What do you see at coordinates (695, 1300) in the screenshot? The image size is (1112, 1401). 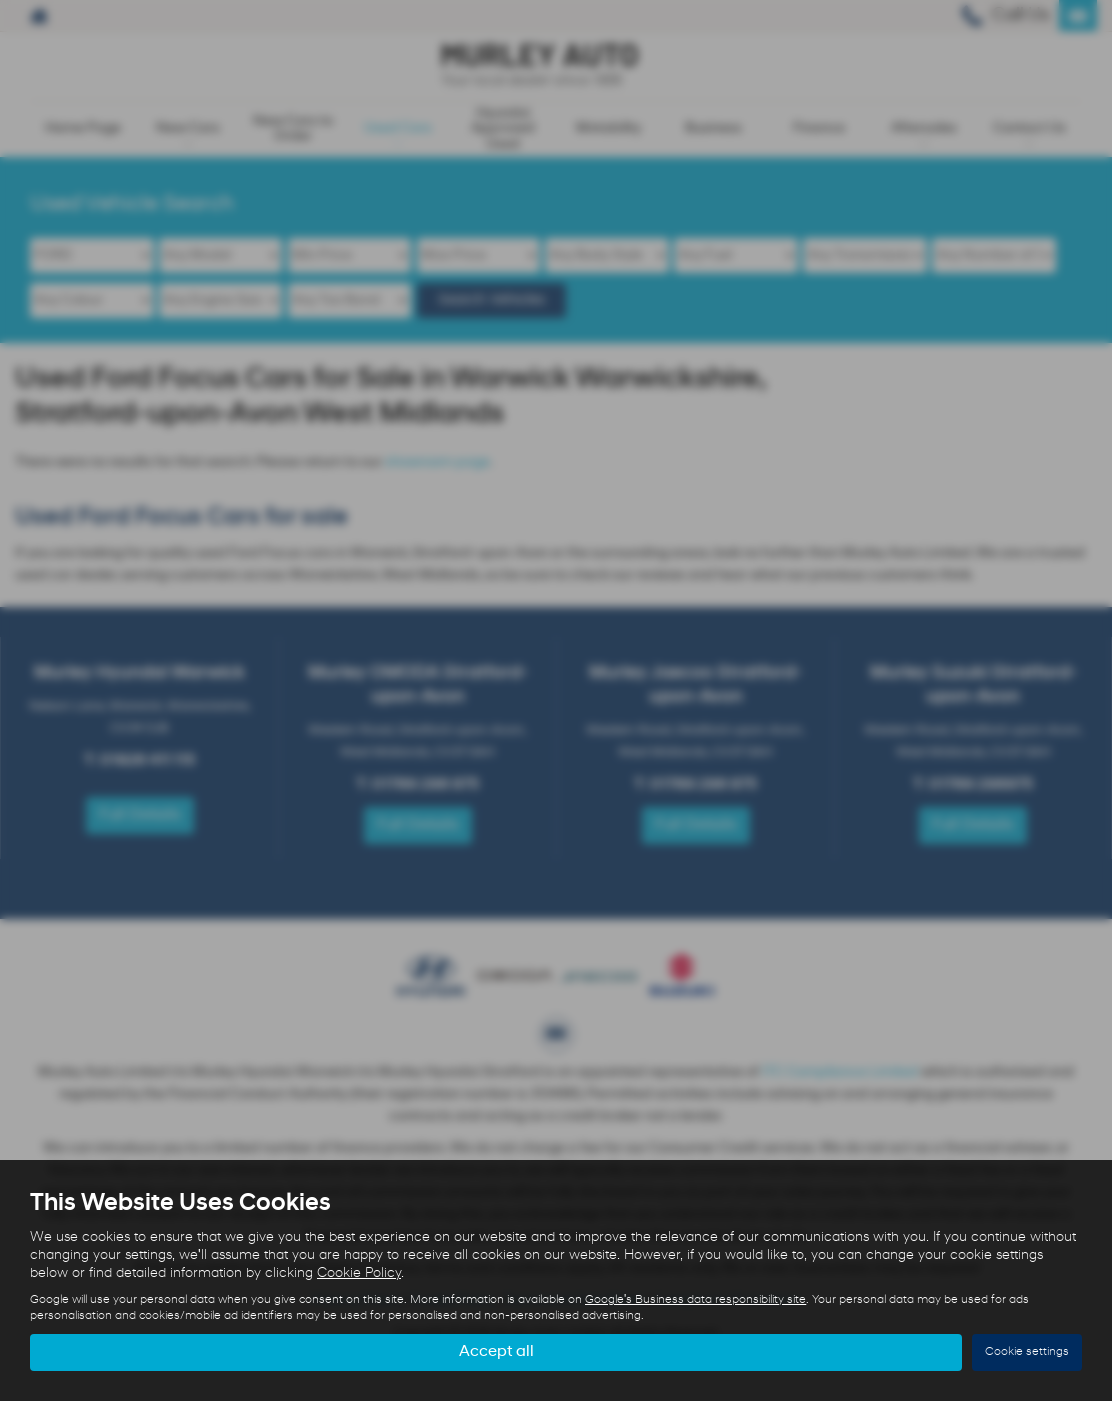 I see `Google's Business data responsibility site` at bounding box center [695, 1300].